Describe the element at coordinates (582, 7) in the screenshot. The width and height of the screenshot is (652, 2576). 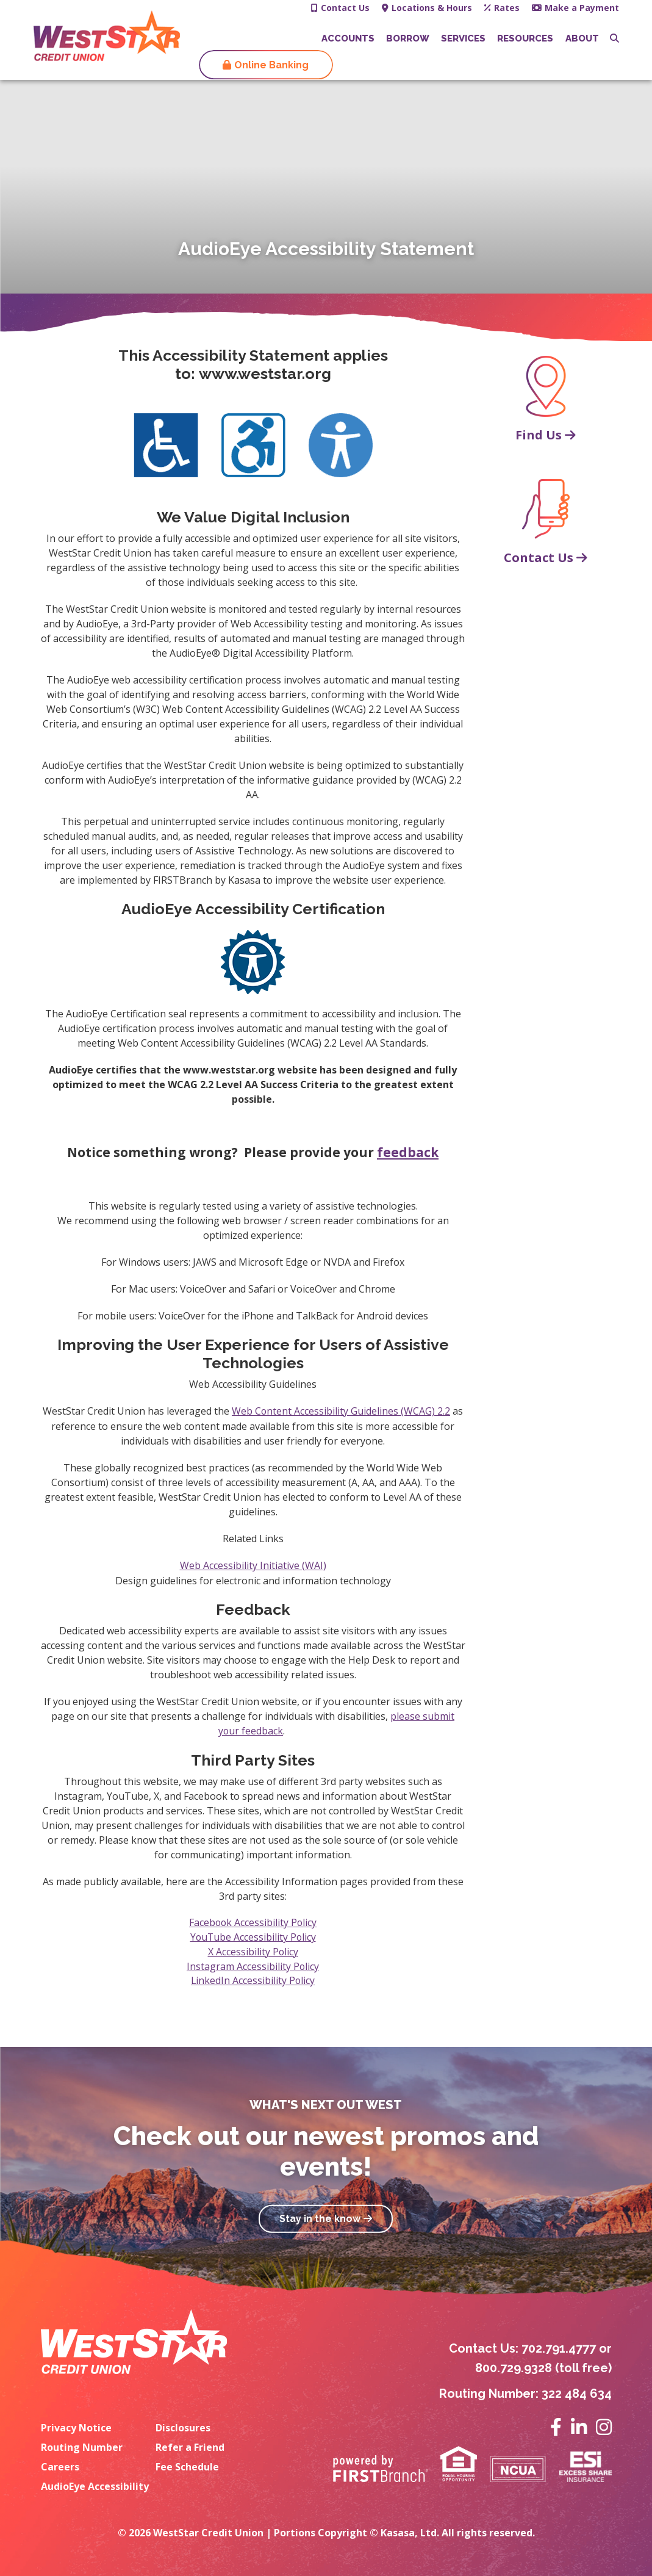
I see `Make a Payment` at that location.